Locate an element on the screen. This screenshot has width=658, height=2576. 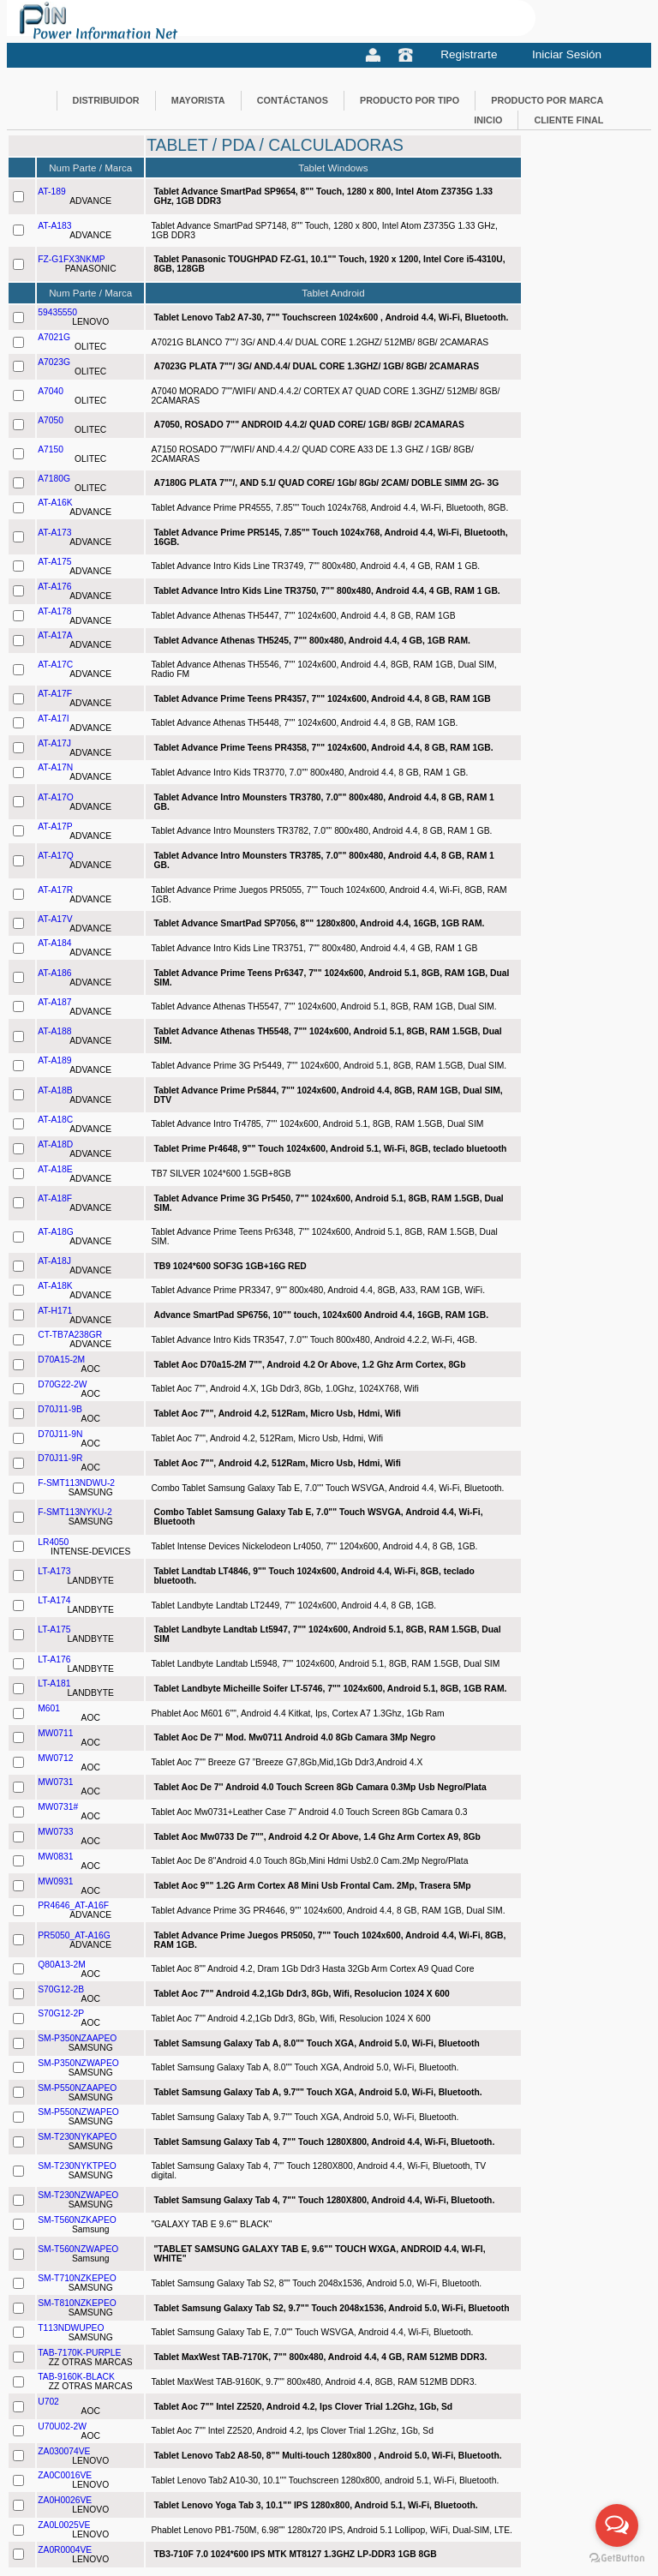
MW0731# is located at coordinates (58, 1807).